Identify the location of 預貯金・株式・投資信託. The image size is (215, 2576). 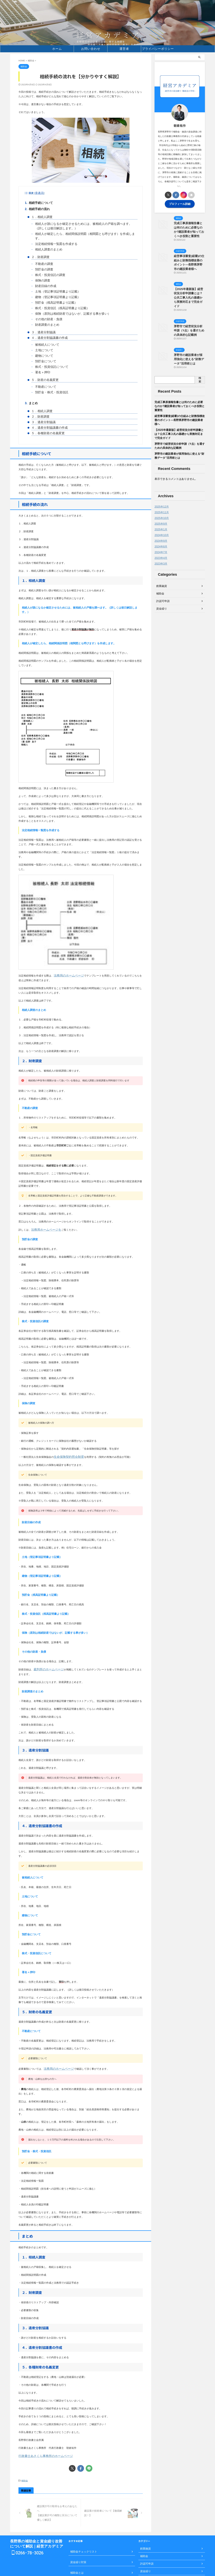
(49, 364).